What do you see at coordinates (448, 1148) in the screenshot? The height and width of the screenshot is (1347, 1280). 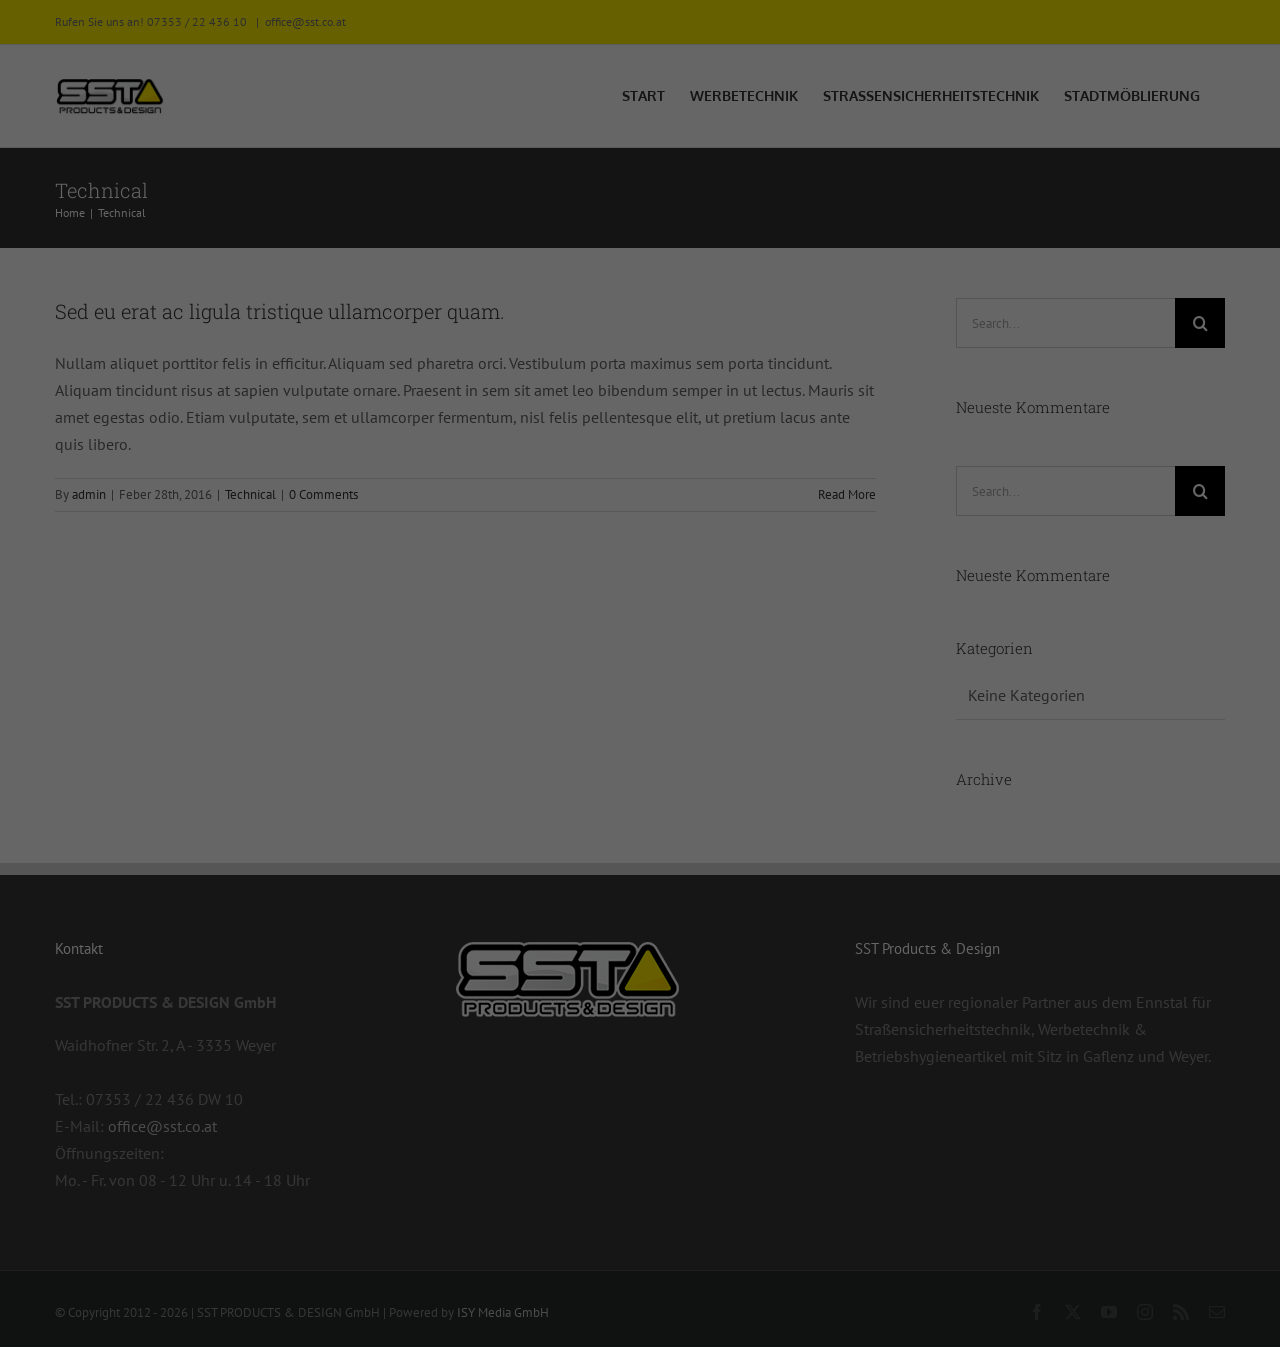 I see `Alle akzeptieren [button]` at bounding box center [448, 1148].